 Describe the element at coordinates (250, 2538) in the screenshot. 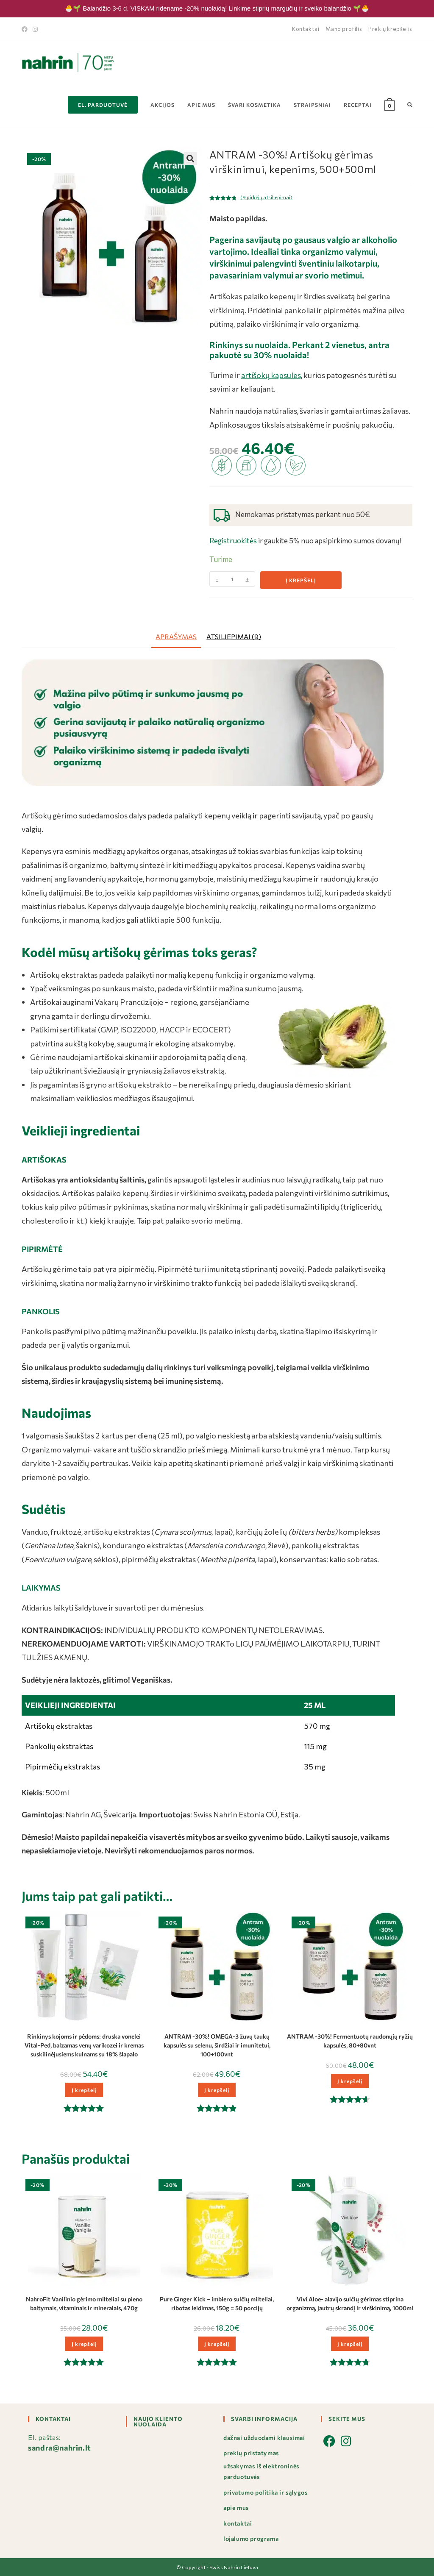

I see `Lojalumo programa` at that location.